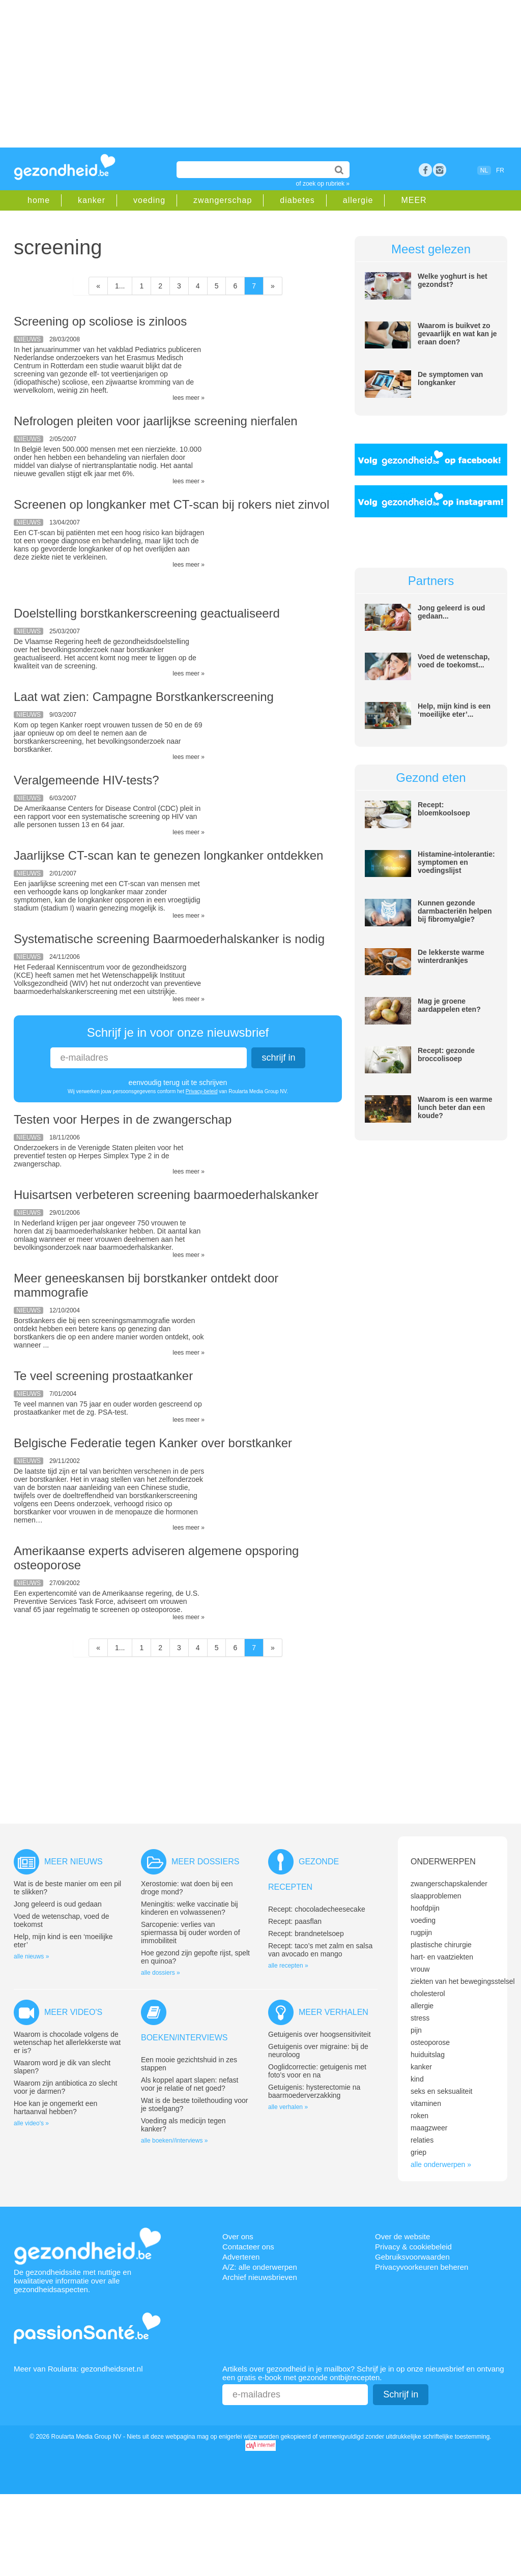 This screenshot has width=521, height=2576. What do you see at coordinates (259, 2277) in the screenshot?
I see `Archief nieuwsbrieven` at bounding box center [259, 2277].